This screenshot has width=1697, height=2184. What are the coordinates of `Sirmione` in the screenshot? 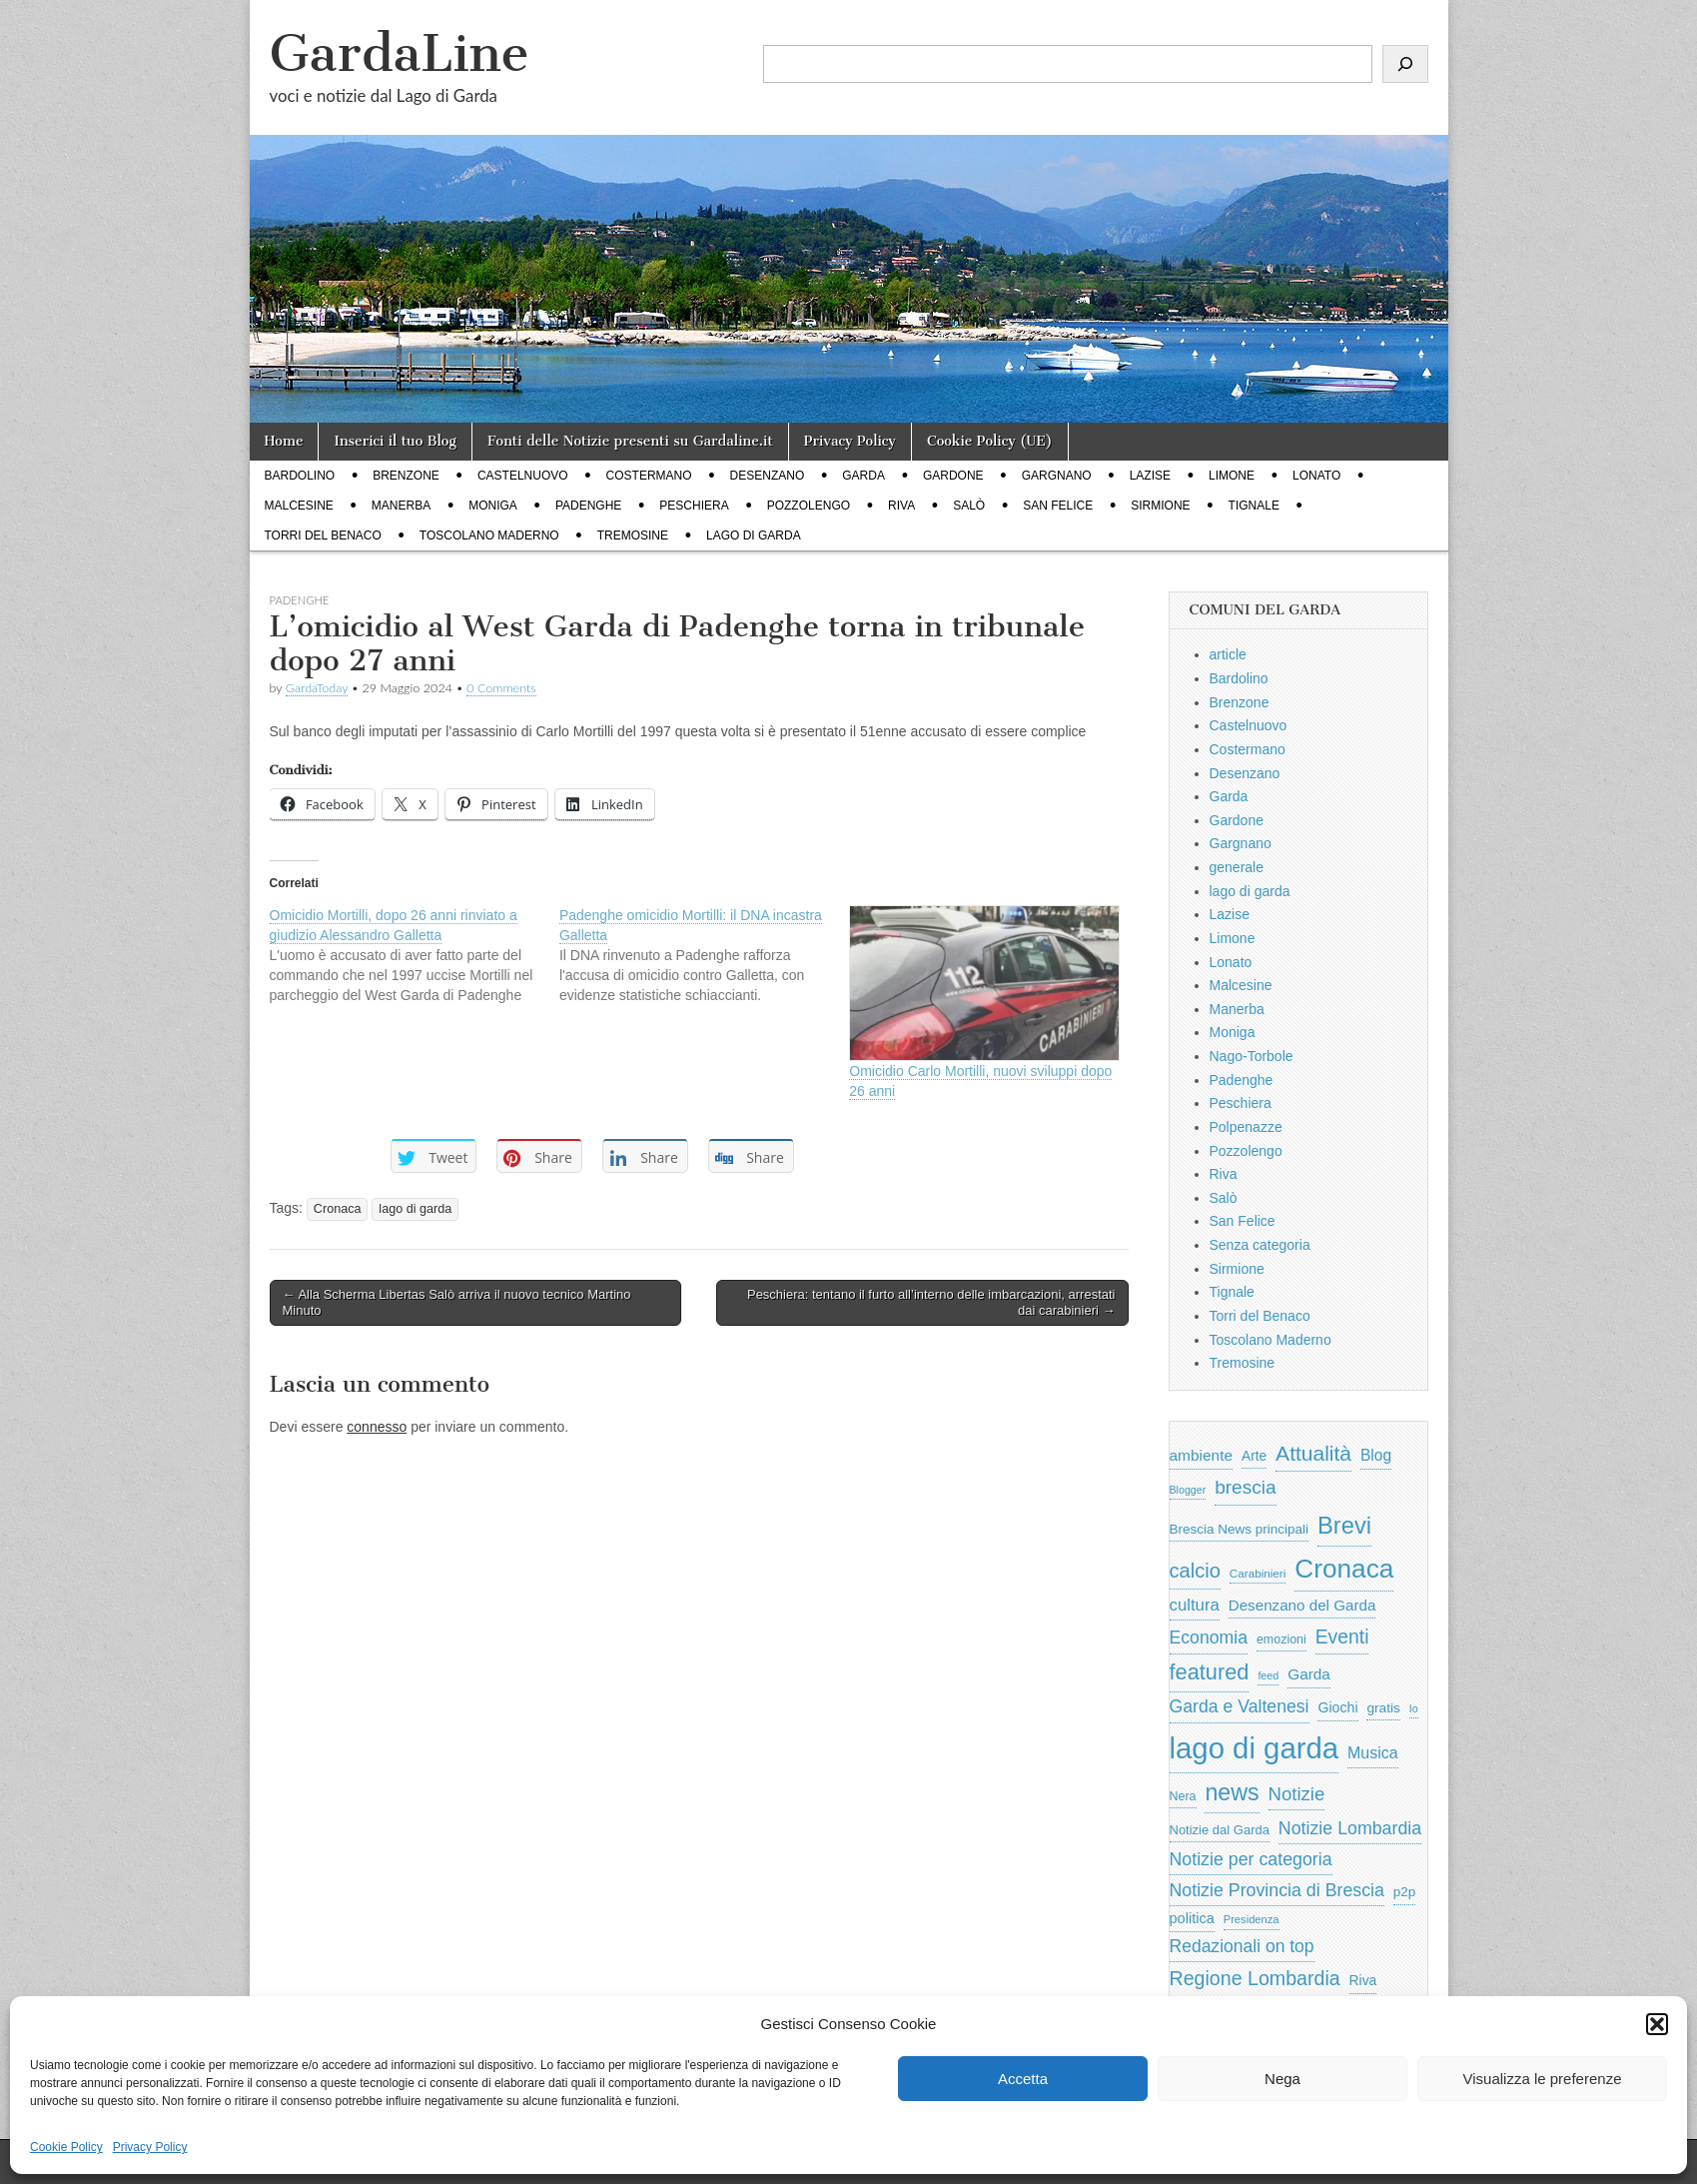 It's located at (1160, 506).